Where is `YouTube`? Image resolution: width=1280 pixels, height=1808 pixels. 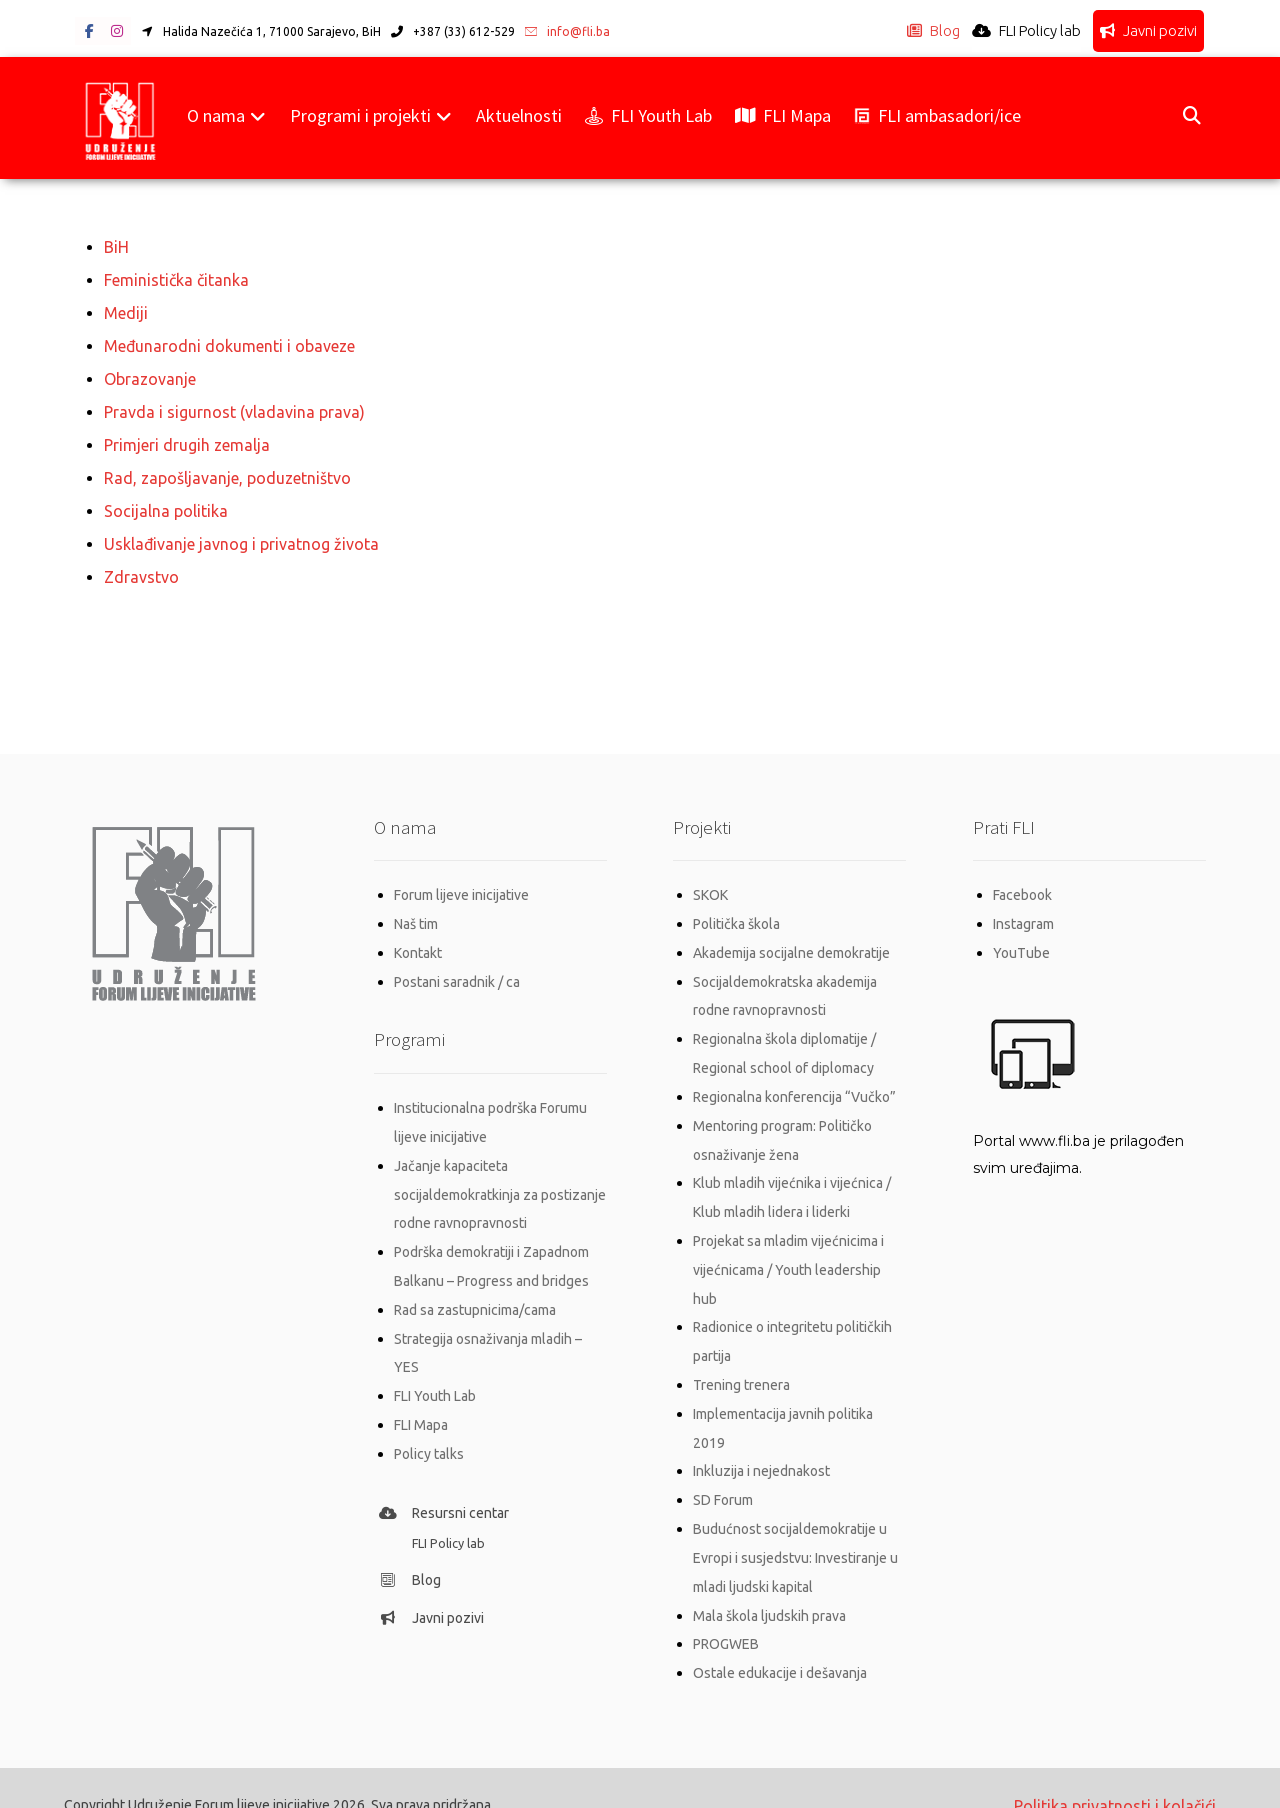 YouTube is located at coordinates (1021, 941).